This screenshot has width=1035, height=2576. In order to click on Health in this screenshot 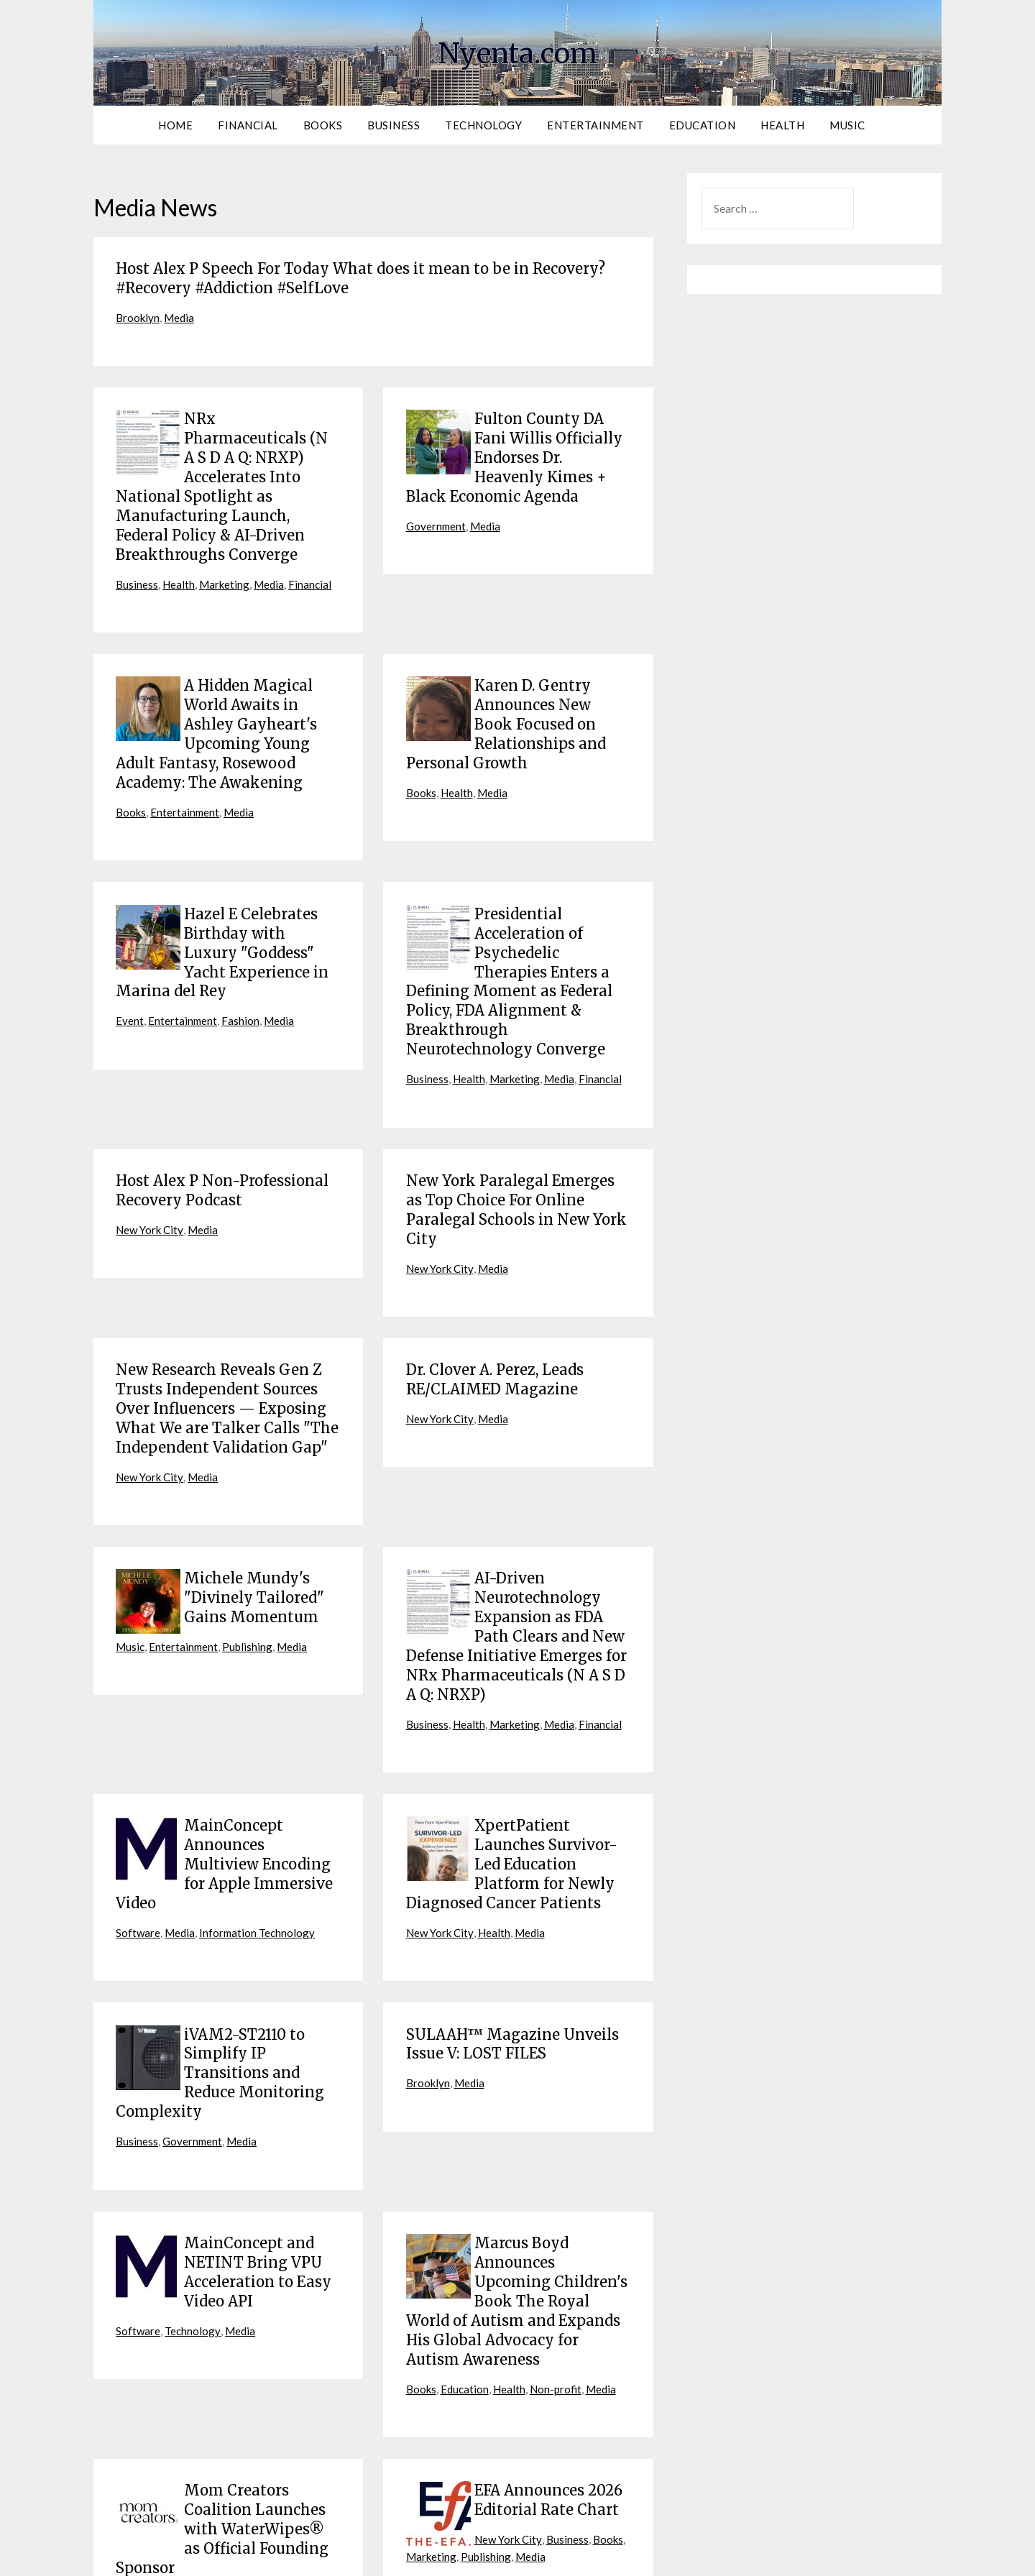, I will do `click(782, 125)`.